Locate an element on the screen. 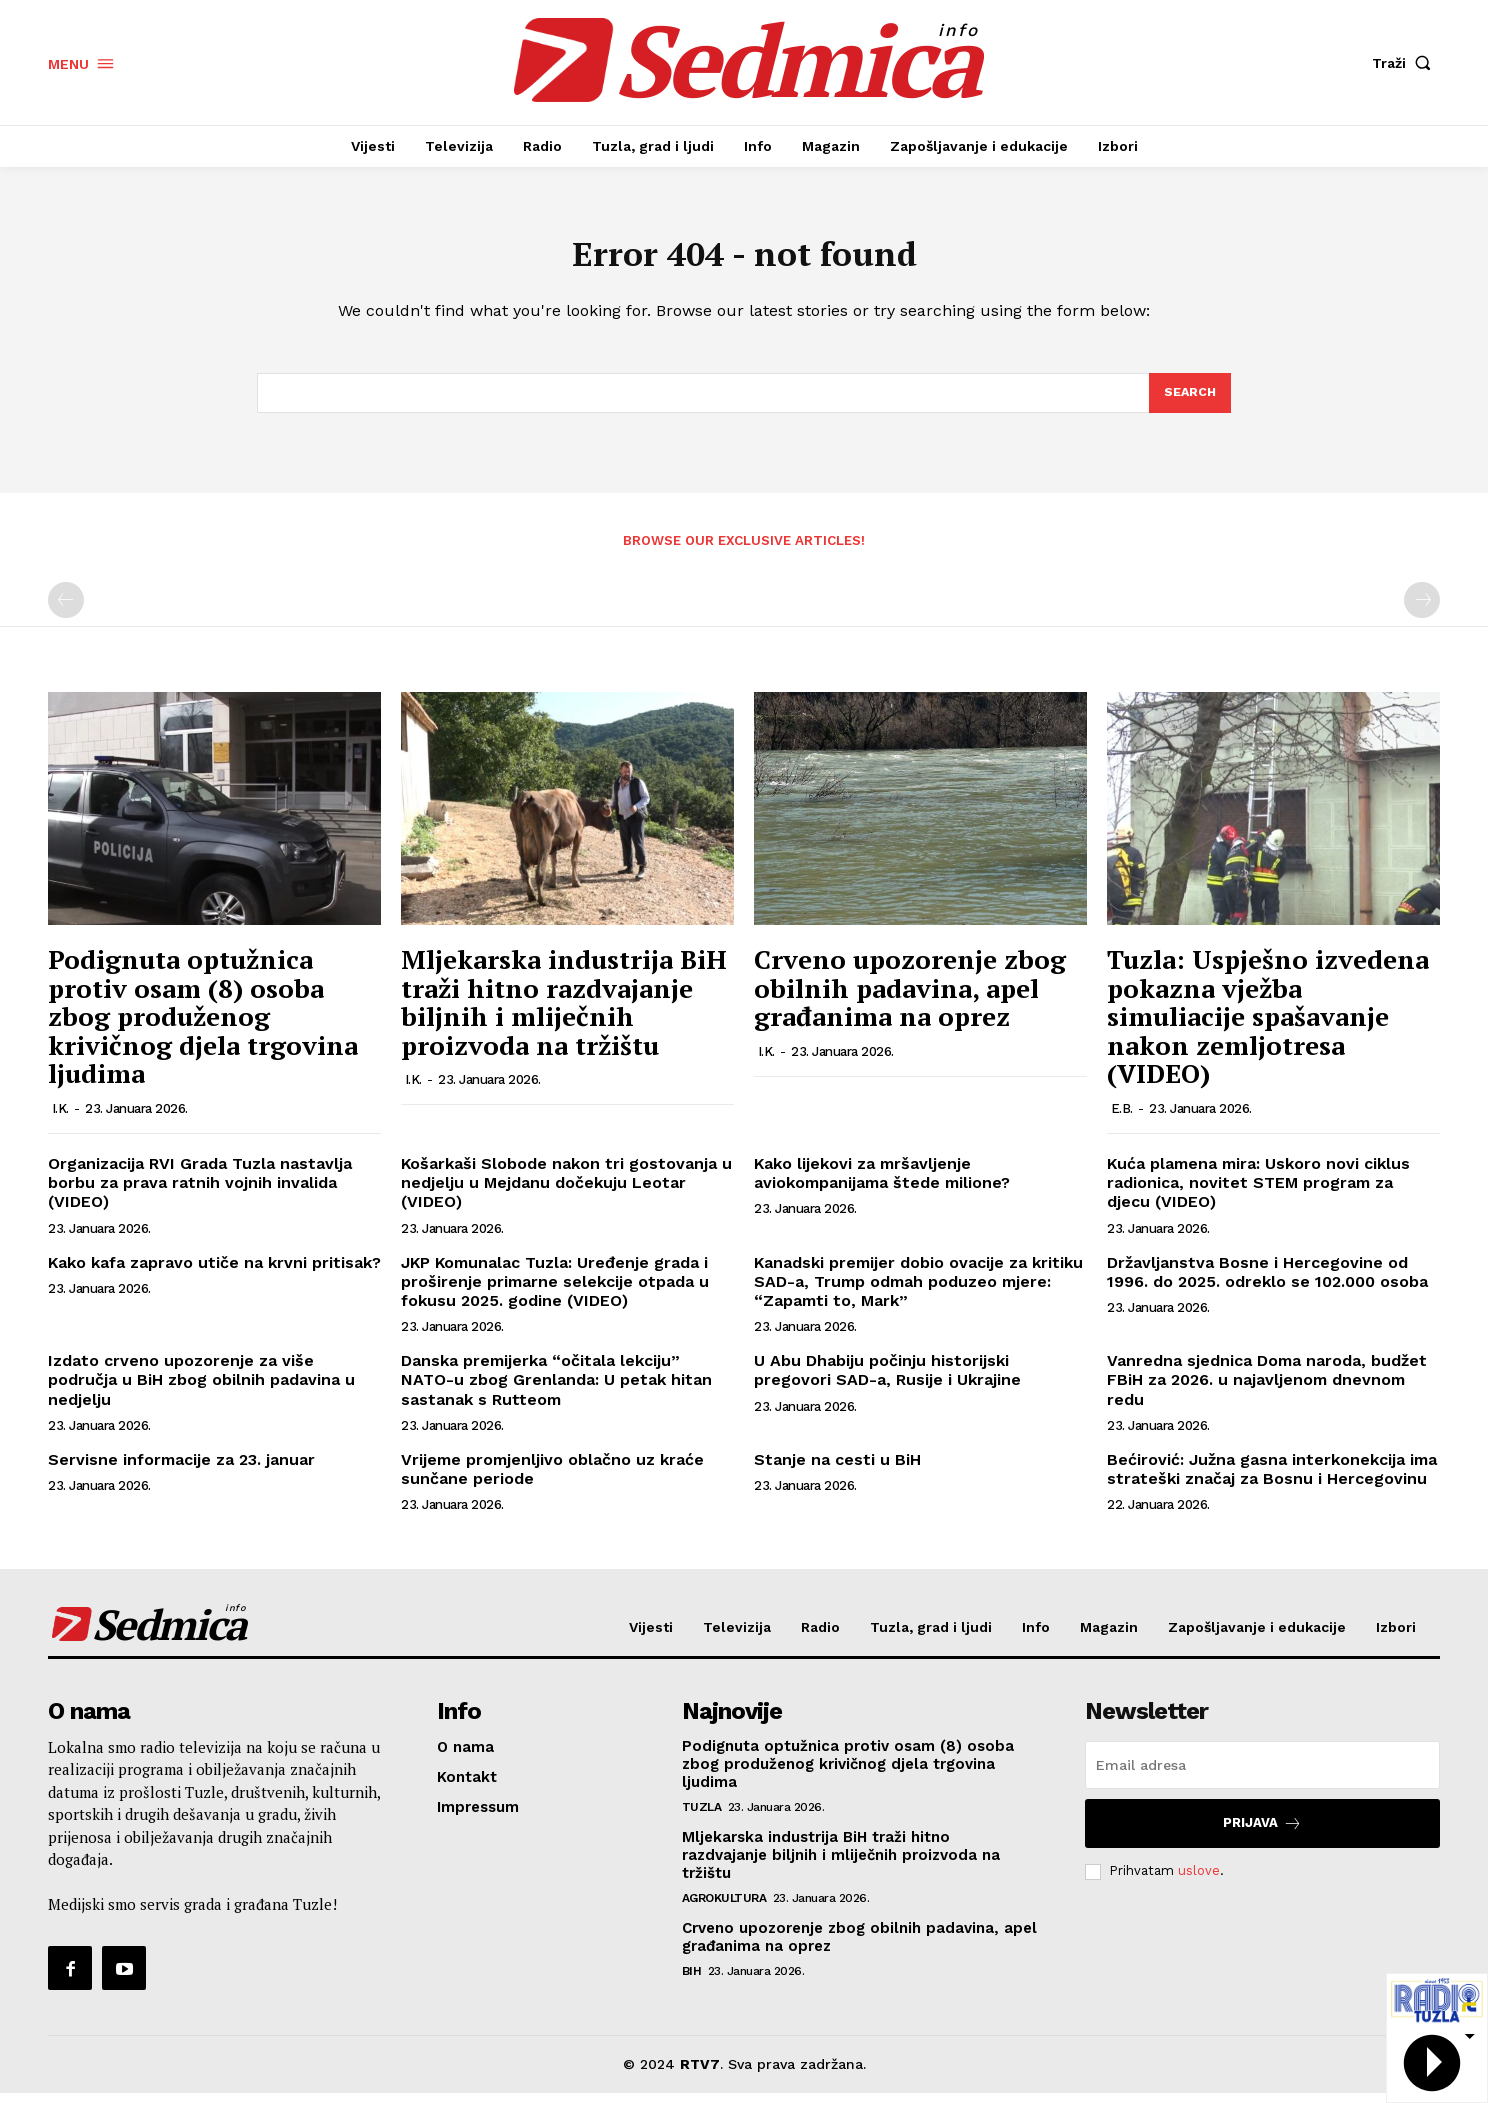 This screenshot has height=2103, width=1488. U Abu Dhabiju počinju historijski pregovori SAD-a, Rusije i Ukrajine is located at coordinates (887, 1381).